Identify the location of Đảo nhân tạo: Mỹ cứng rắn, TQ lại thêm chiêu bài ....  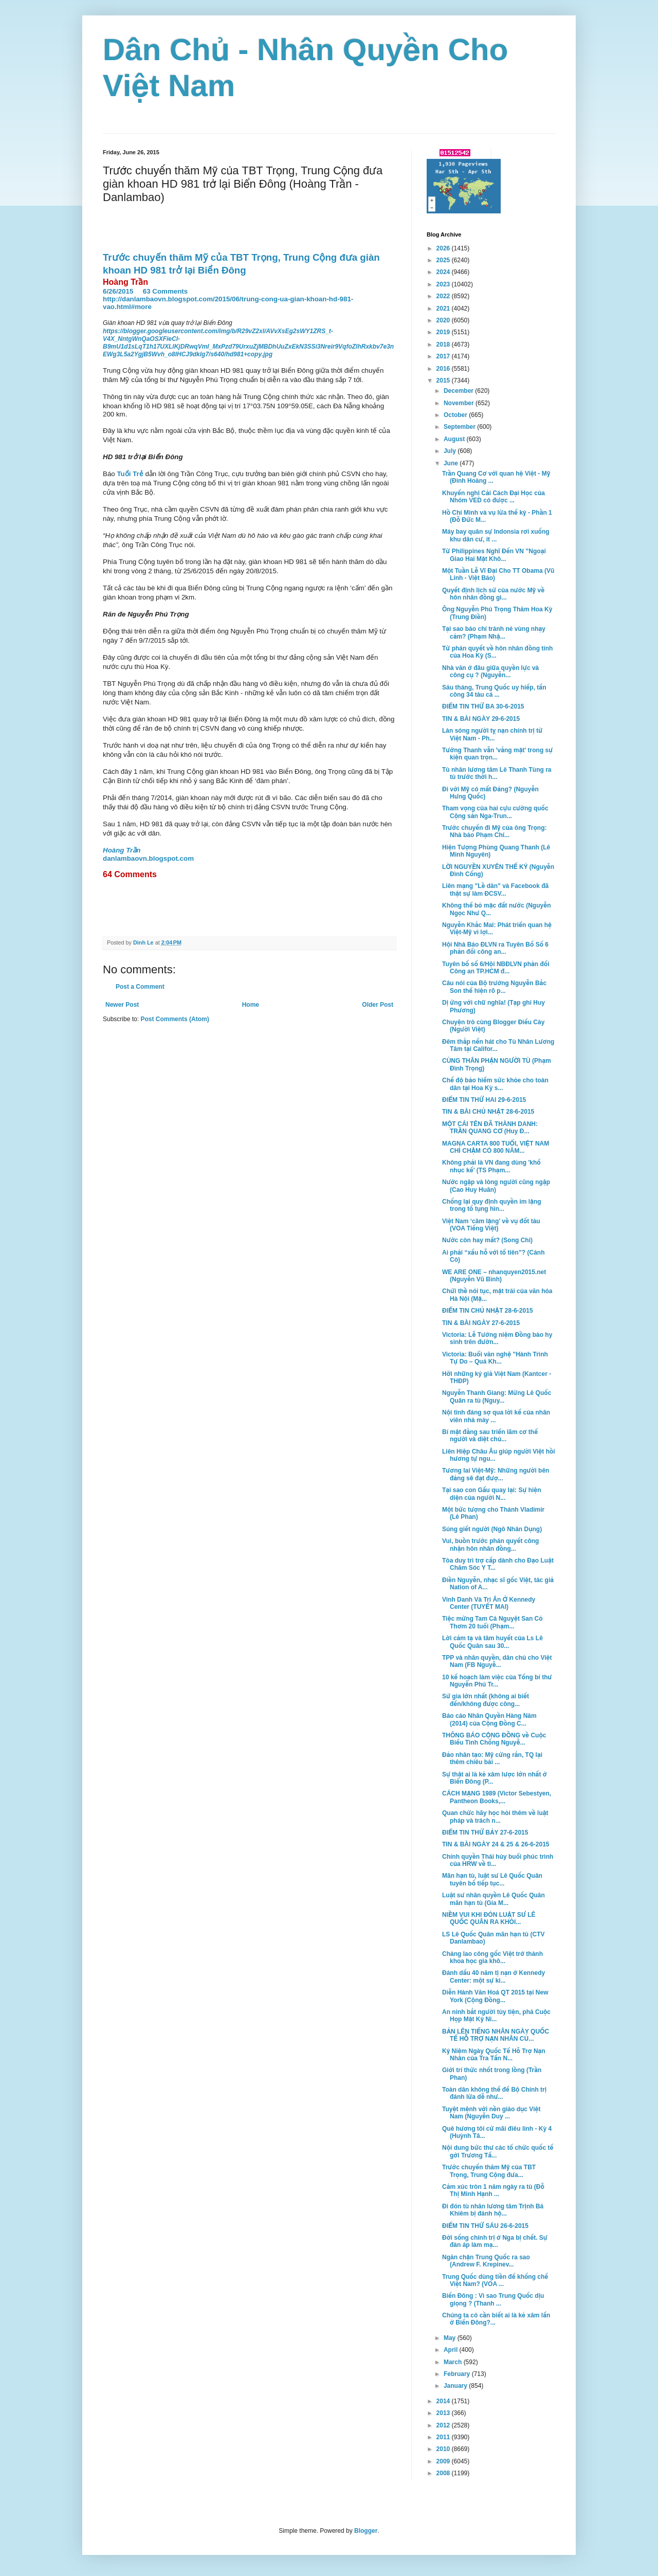
(492, 1758).